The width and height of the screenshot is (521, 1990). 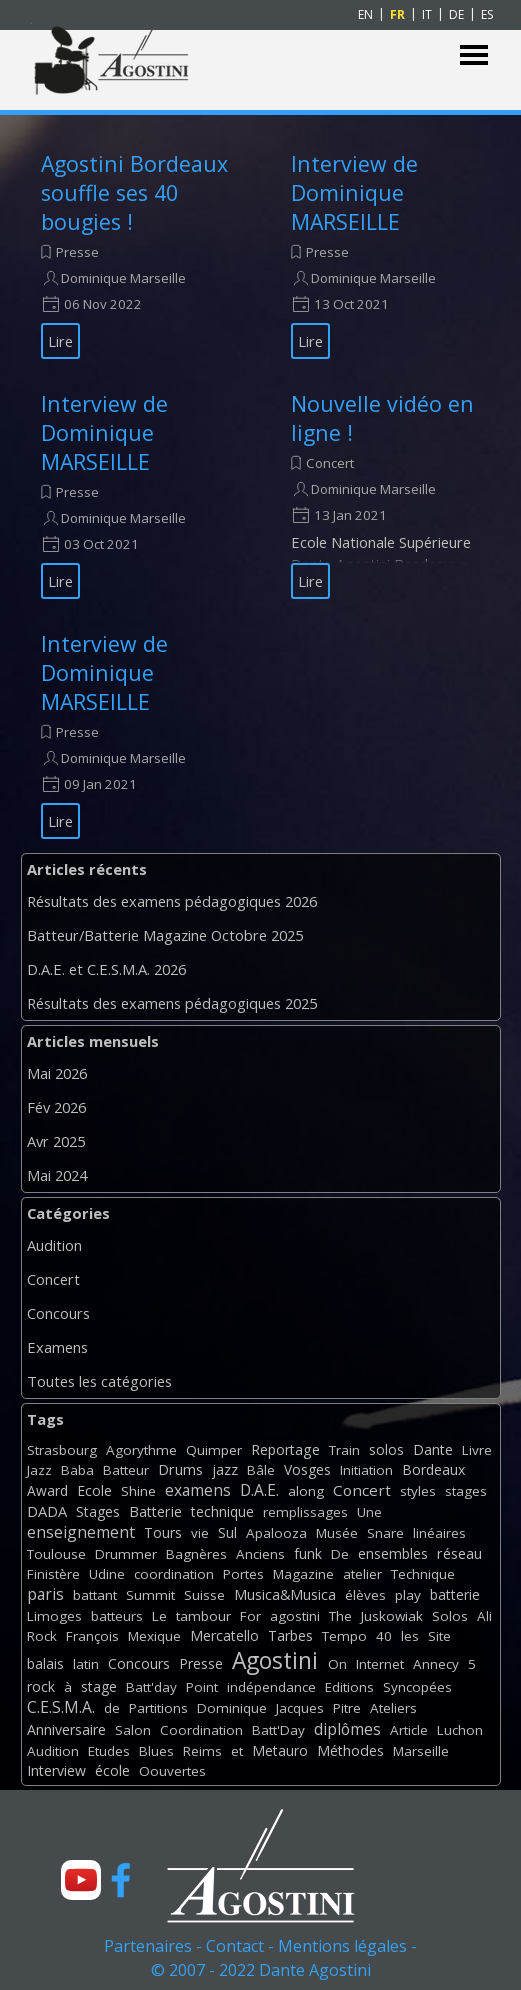 I want to click on Strasbourg, so click(x=62, y=1450).